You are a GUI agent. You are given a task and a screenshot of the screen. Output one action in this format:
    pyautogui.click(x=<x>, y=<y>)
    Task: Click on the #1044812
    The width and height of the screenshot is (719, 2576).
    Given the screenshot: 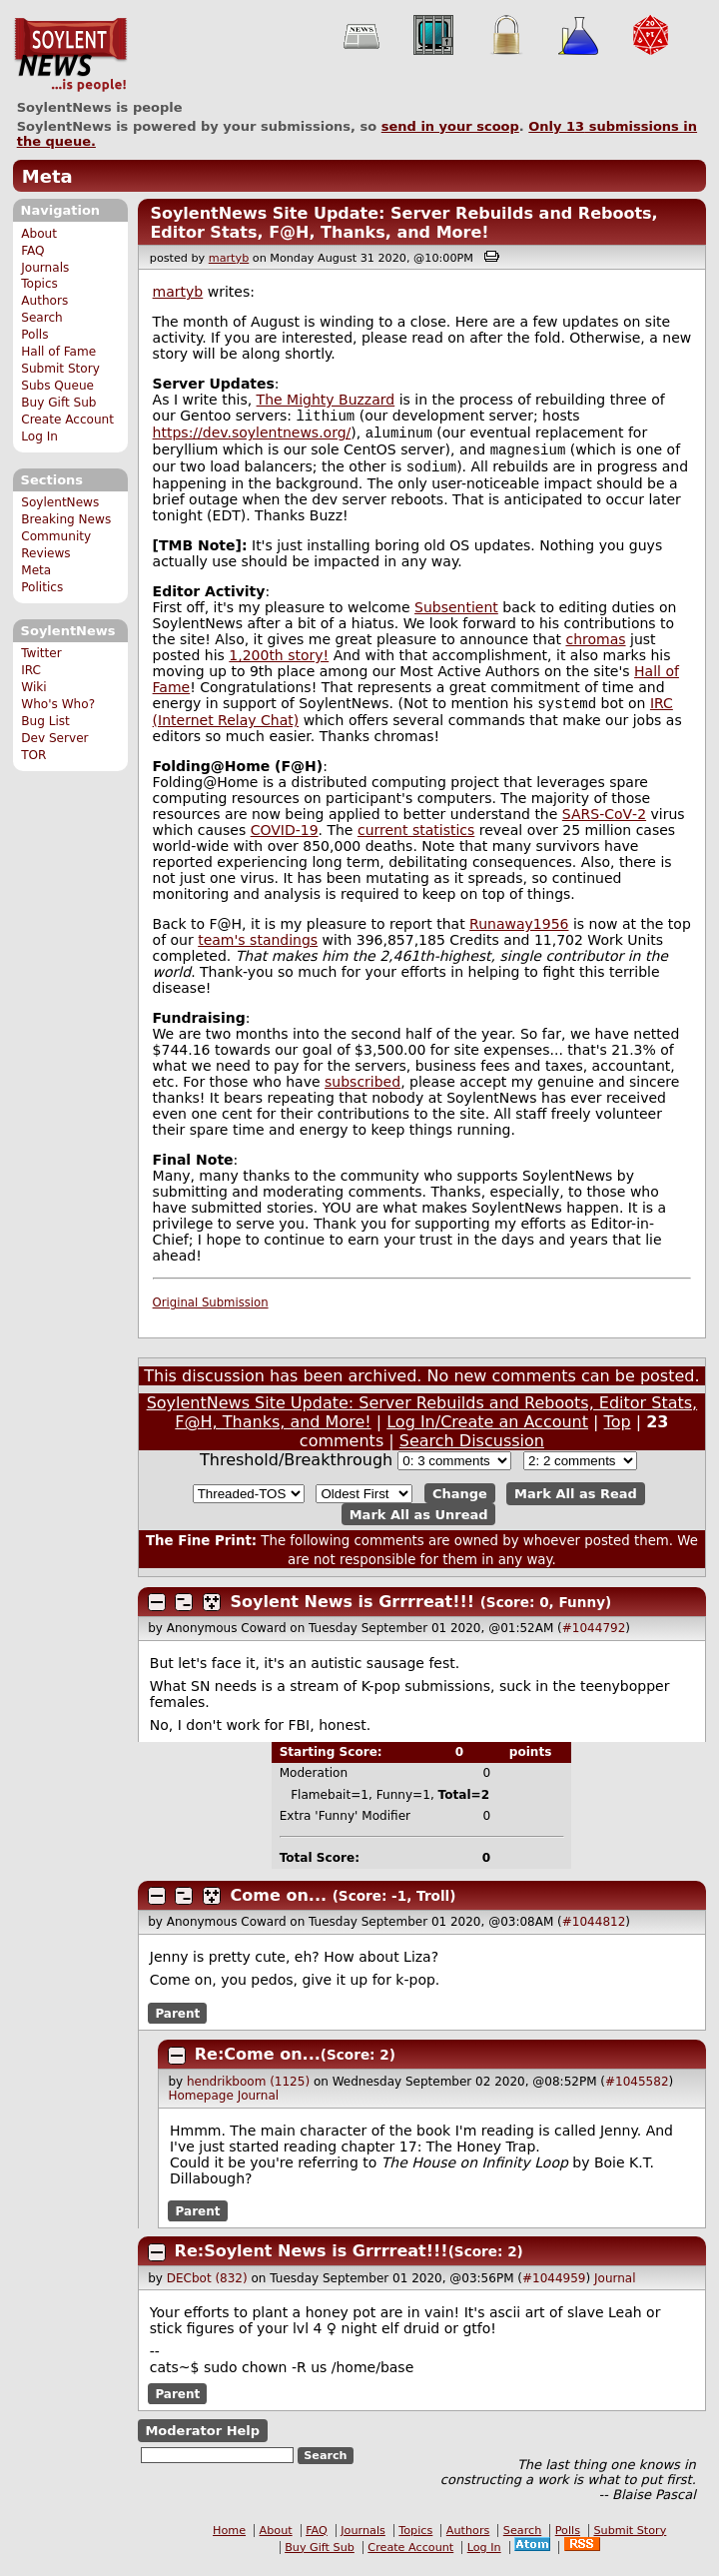 What is the action you would take?
    pyautogui.click(x=594, y=1932)
    